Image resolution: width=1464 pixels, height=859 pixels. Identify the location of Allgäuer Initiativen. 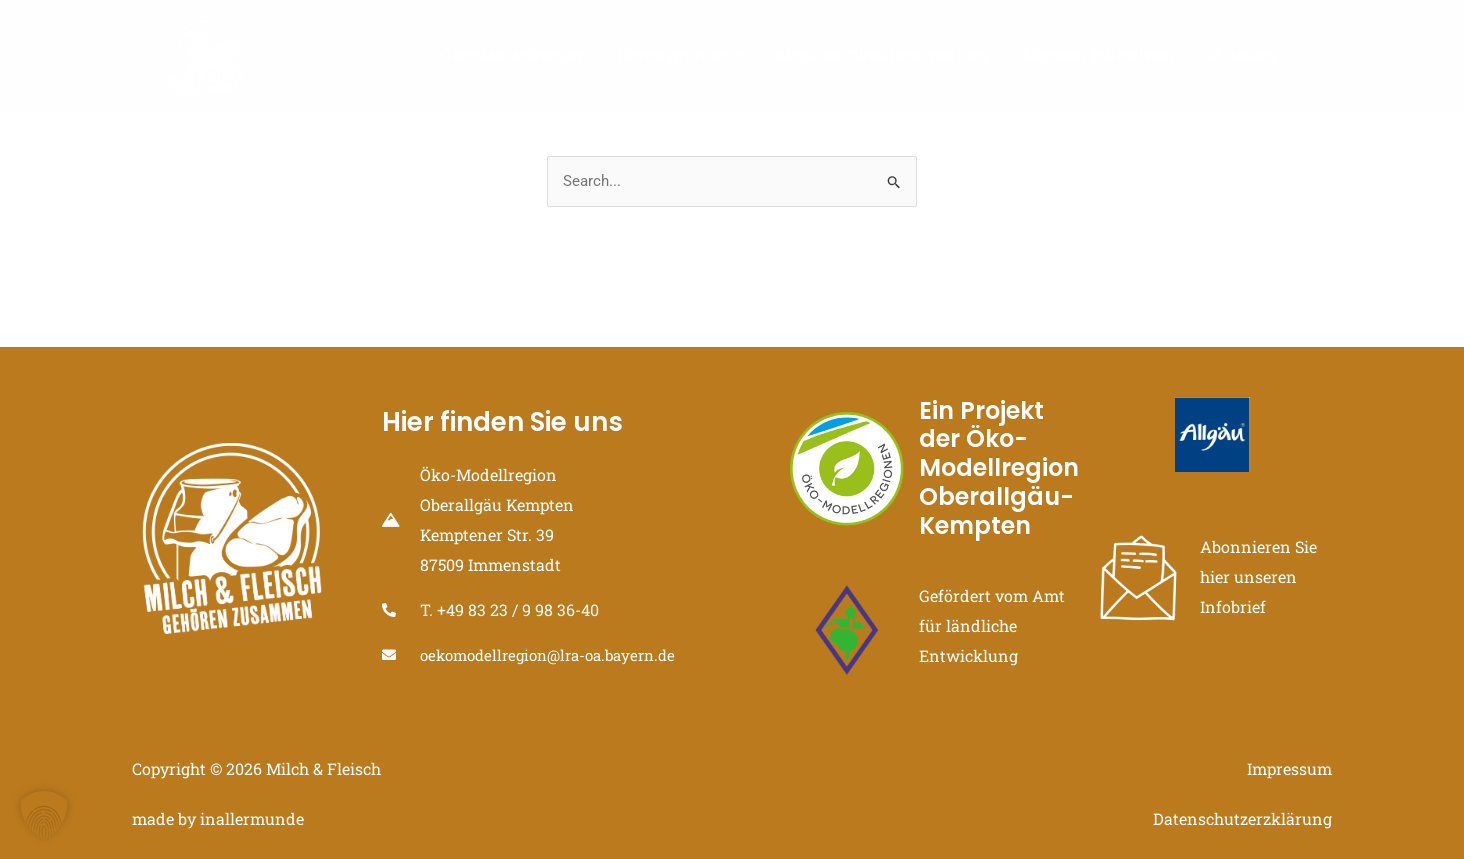
(1096, 55).